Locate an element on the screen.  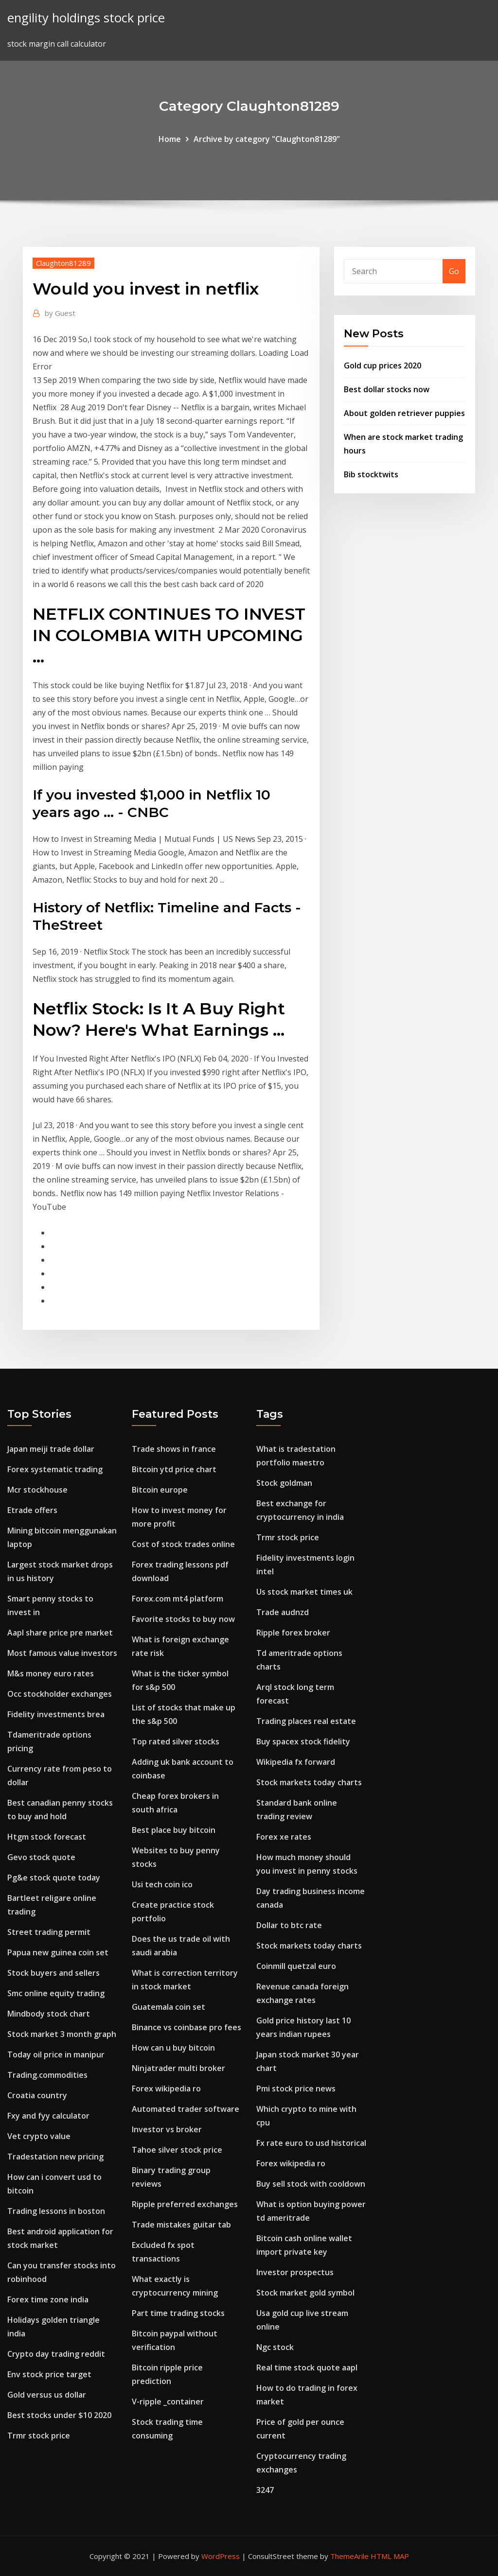
Fxy and fyy calculator is located at coordinates (48, 2115).